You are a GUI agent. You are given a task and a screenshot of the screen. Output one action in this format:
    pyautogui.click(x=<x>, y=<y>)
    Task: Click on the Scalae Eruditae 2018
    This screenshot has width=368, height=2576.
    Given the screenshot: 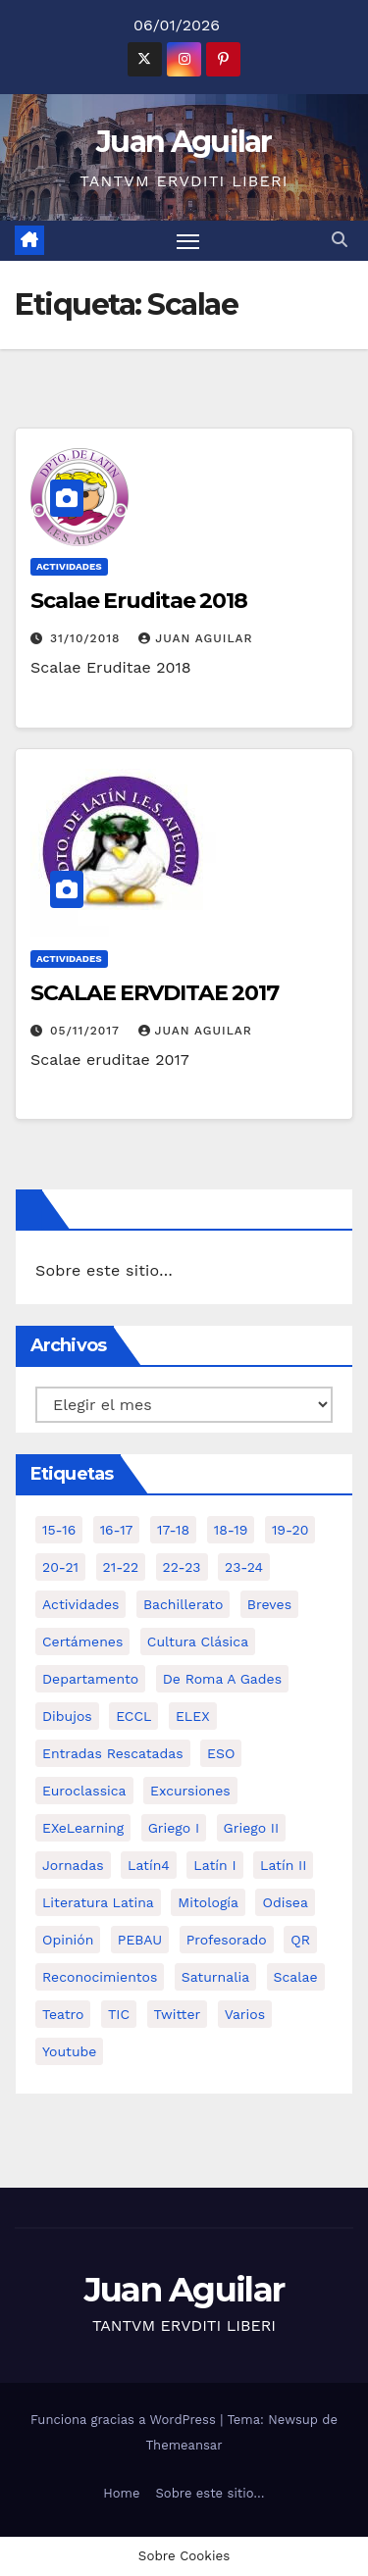 What is the action you would take?
    pyautogui.click(x=138, y=600)
    